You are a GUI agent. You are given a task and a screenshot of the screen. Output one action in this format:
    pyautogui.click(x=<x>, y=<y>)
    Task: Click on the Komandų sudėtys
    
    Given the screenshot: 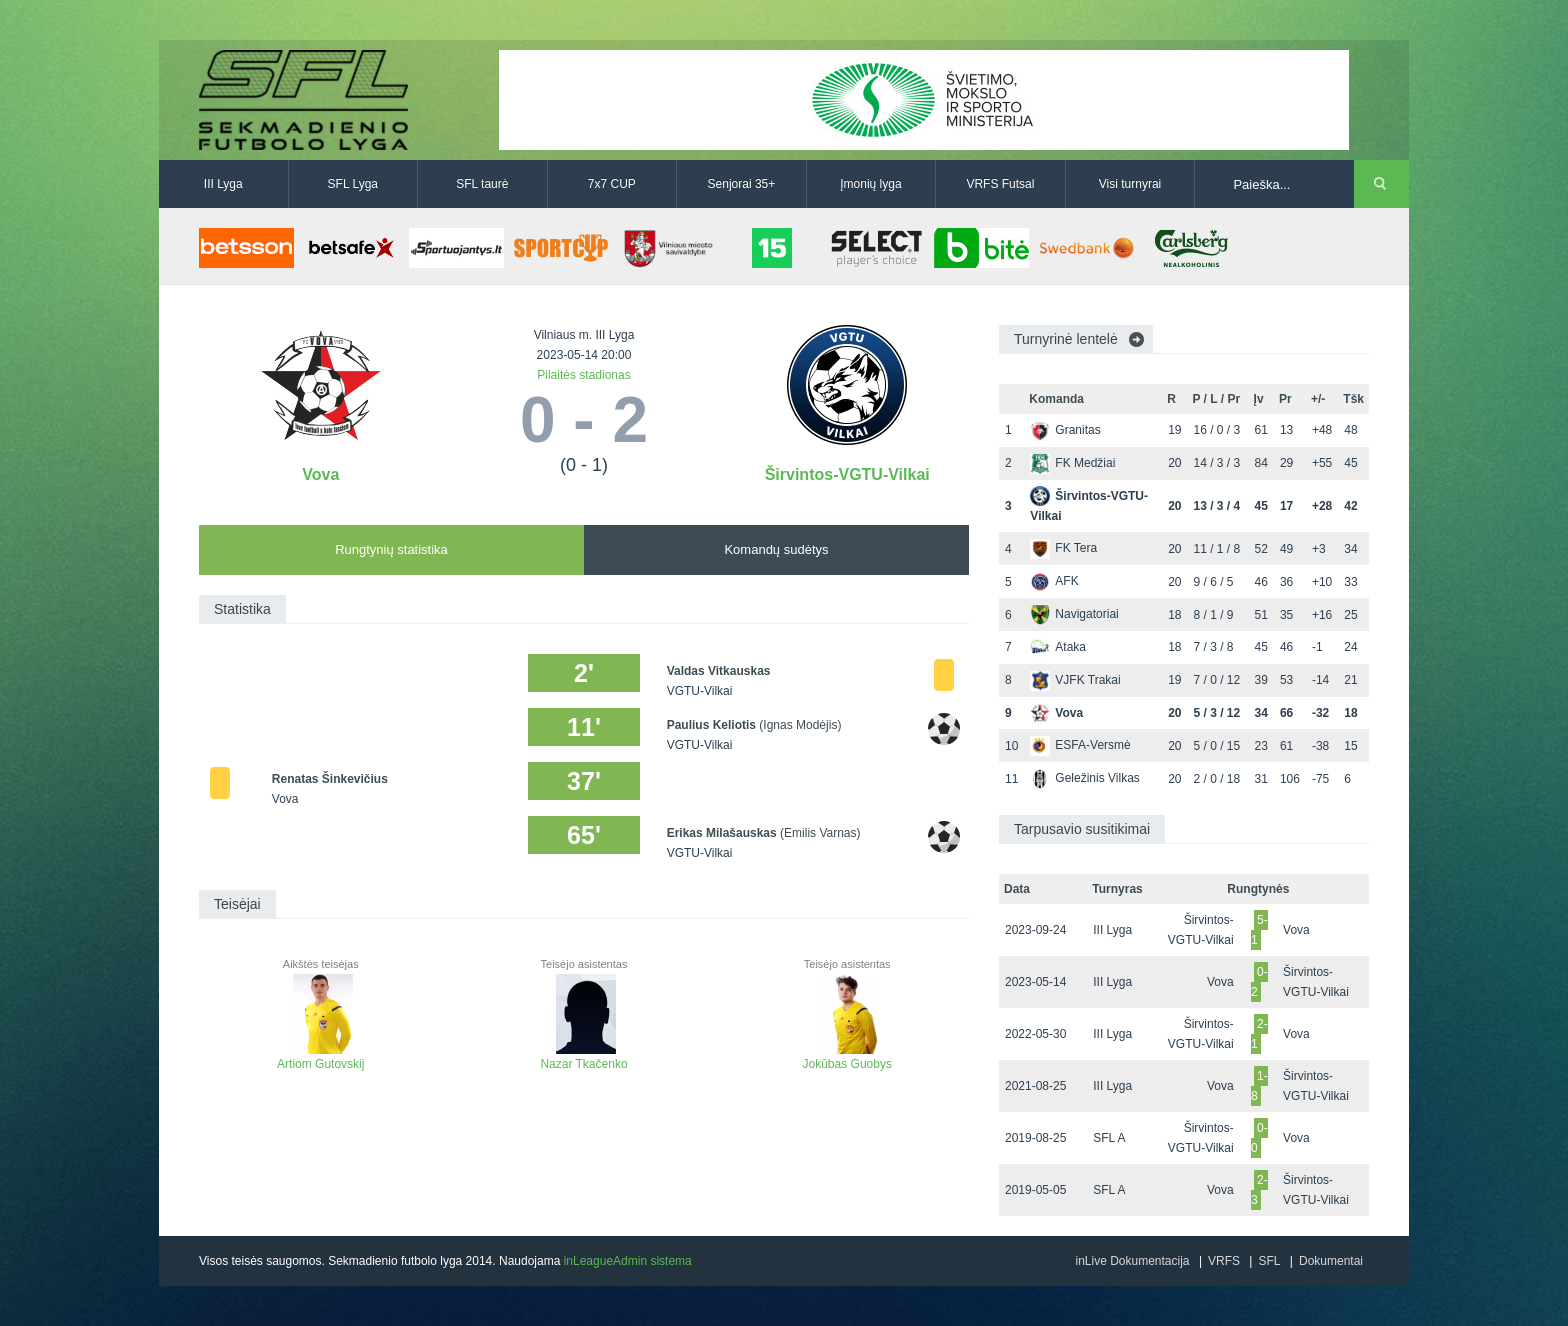 What is the action you would take?
    pyautogui.click(x=776, y=549)
    